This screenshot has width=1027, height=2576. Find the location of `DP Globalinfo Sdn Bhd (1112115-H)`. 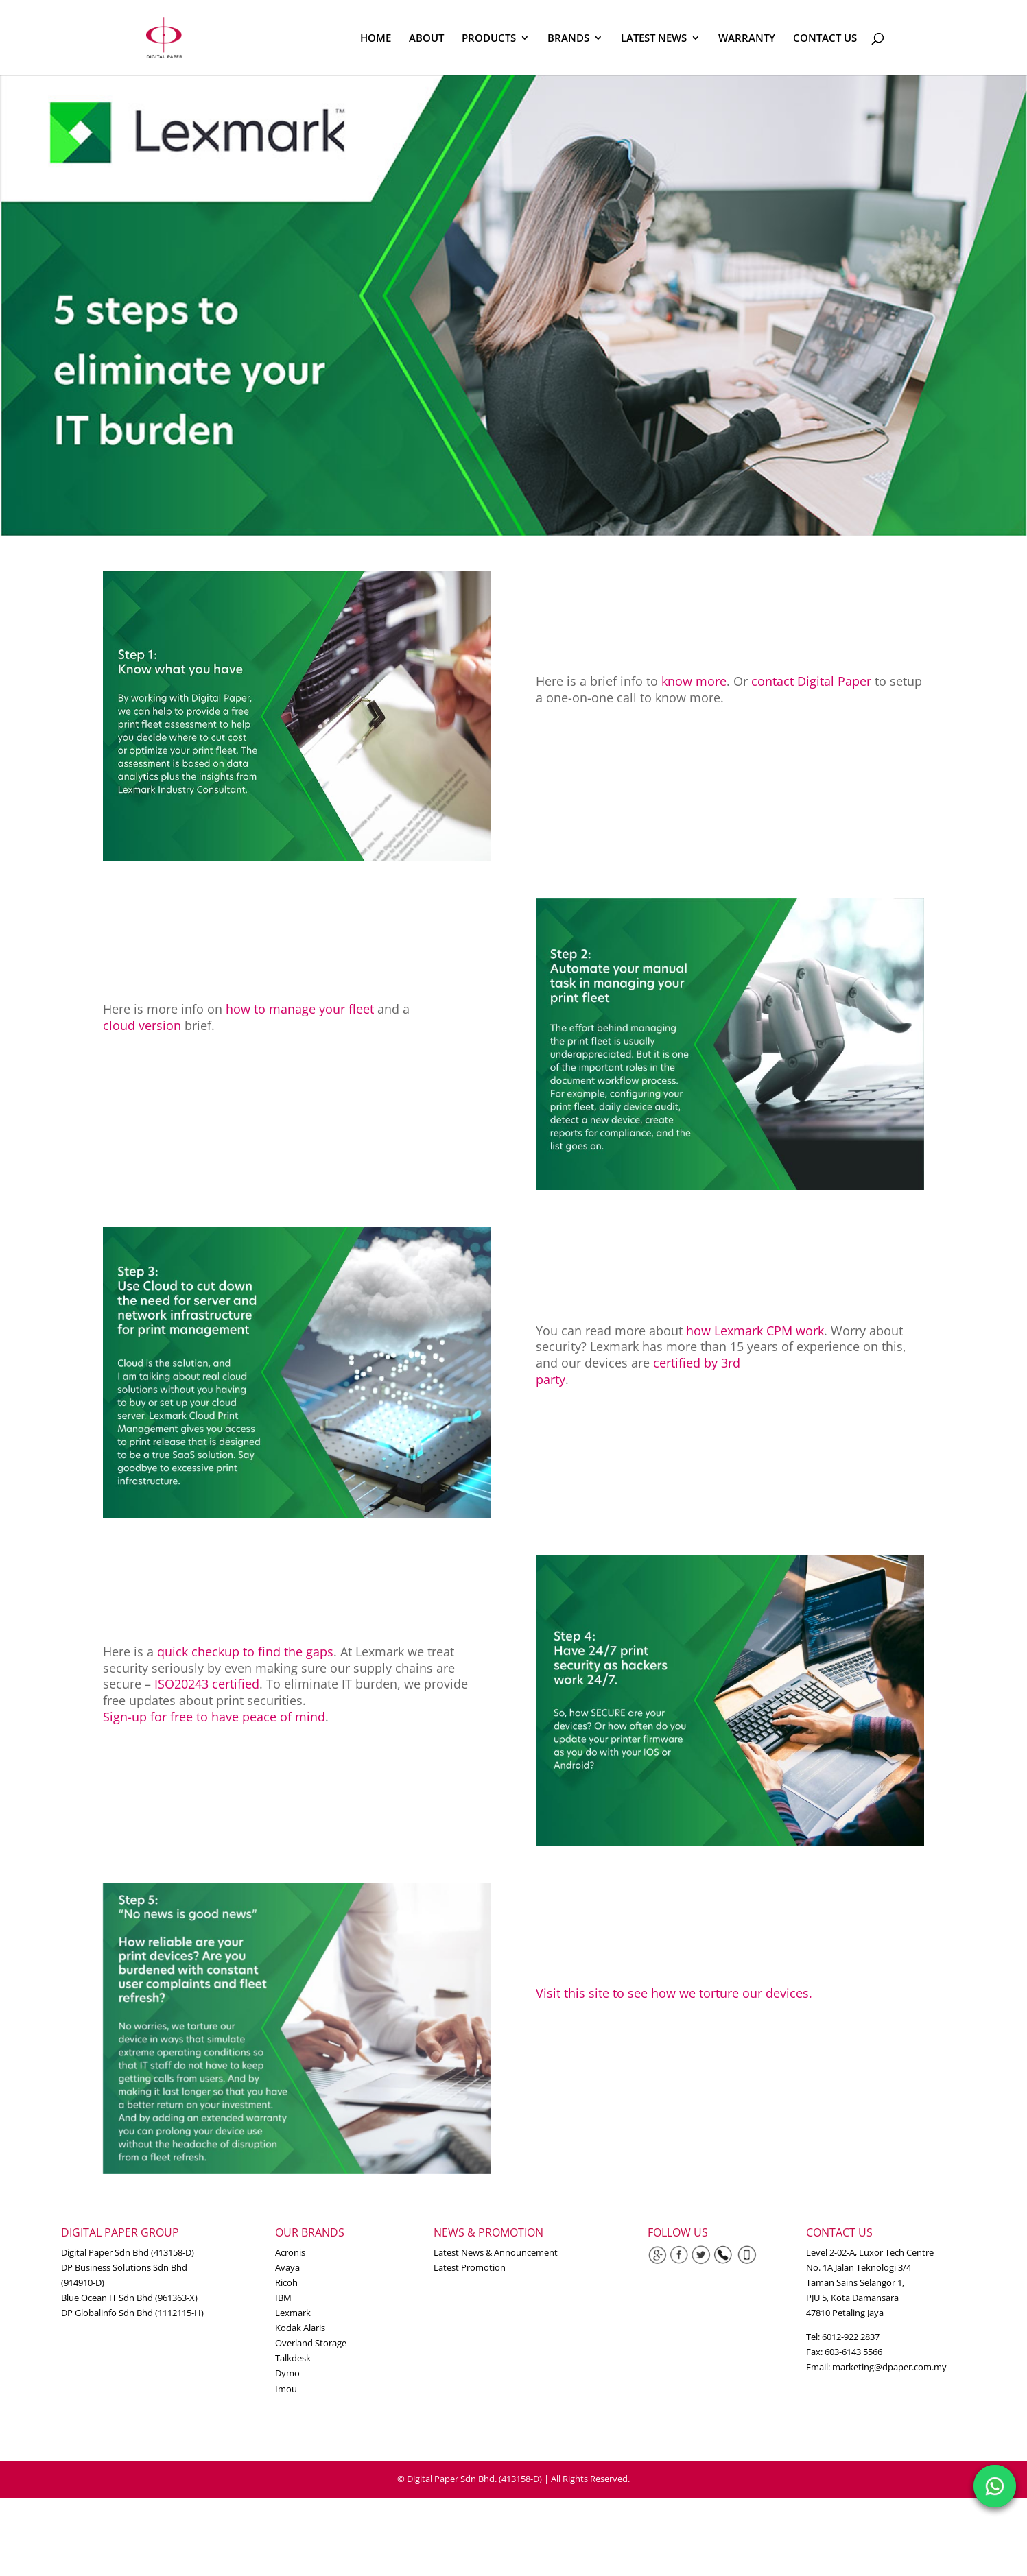

DP Globalinfo Sdn Bhd (1112115-H) is located at coordinates (132, 2312).